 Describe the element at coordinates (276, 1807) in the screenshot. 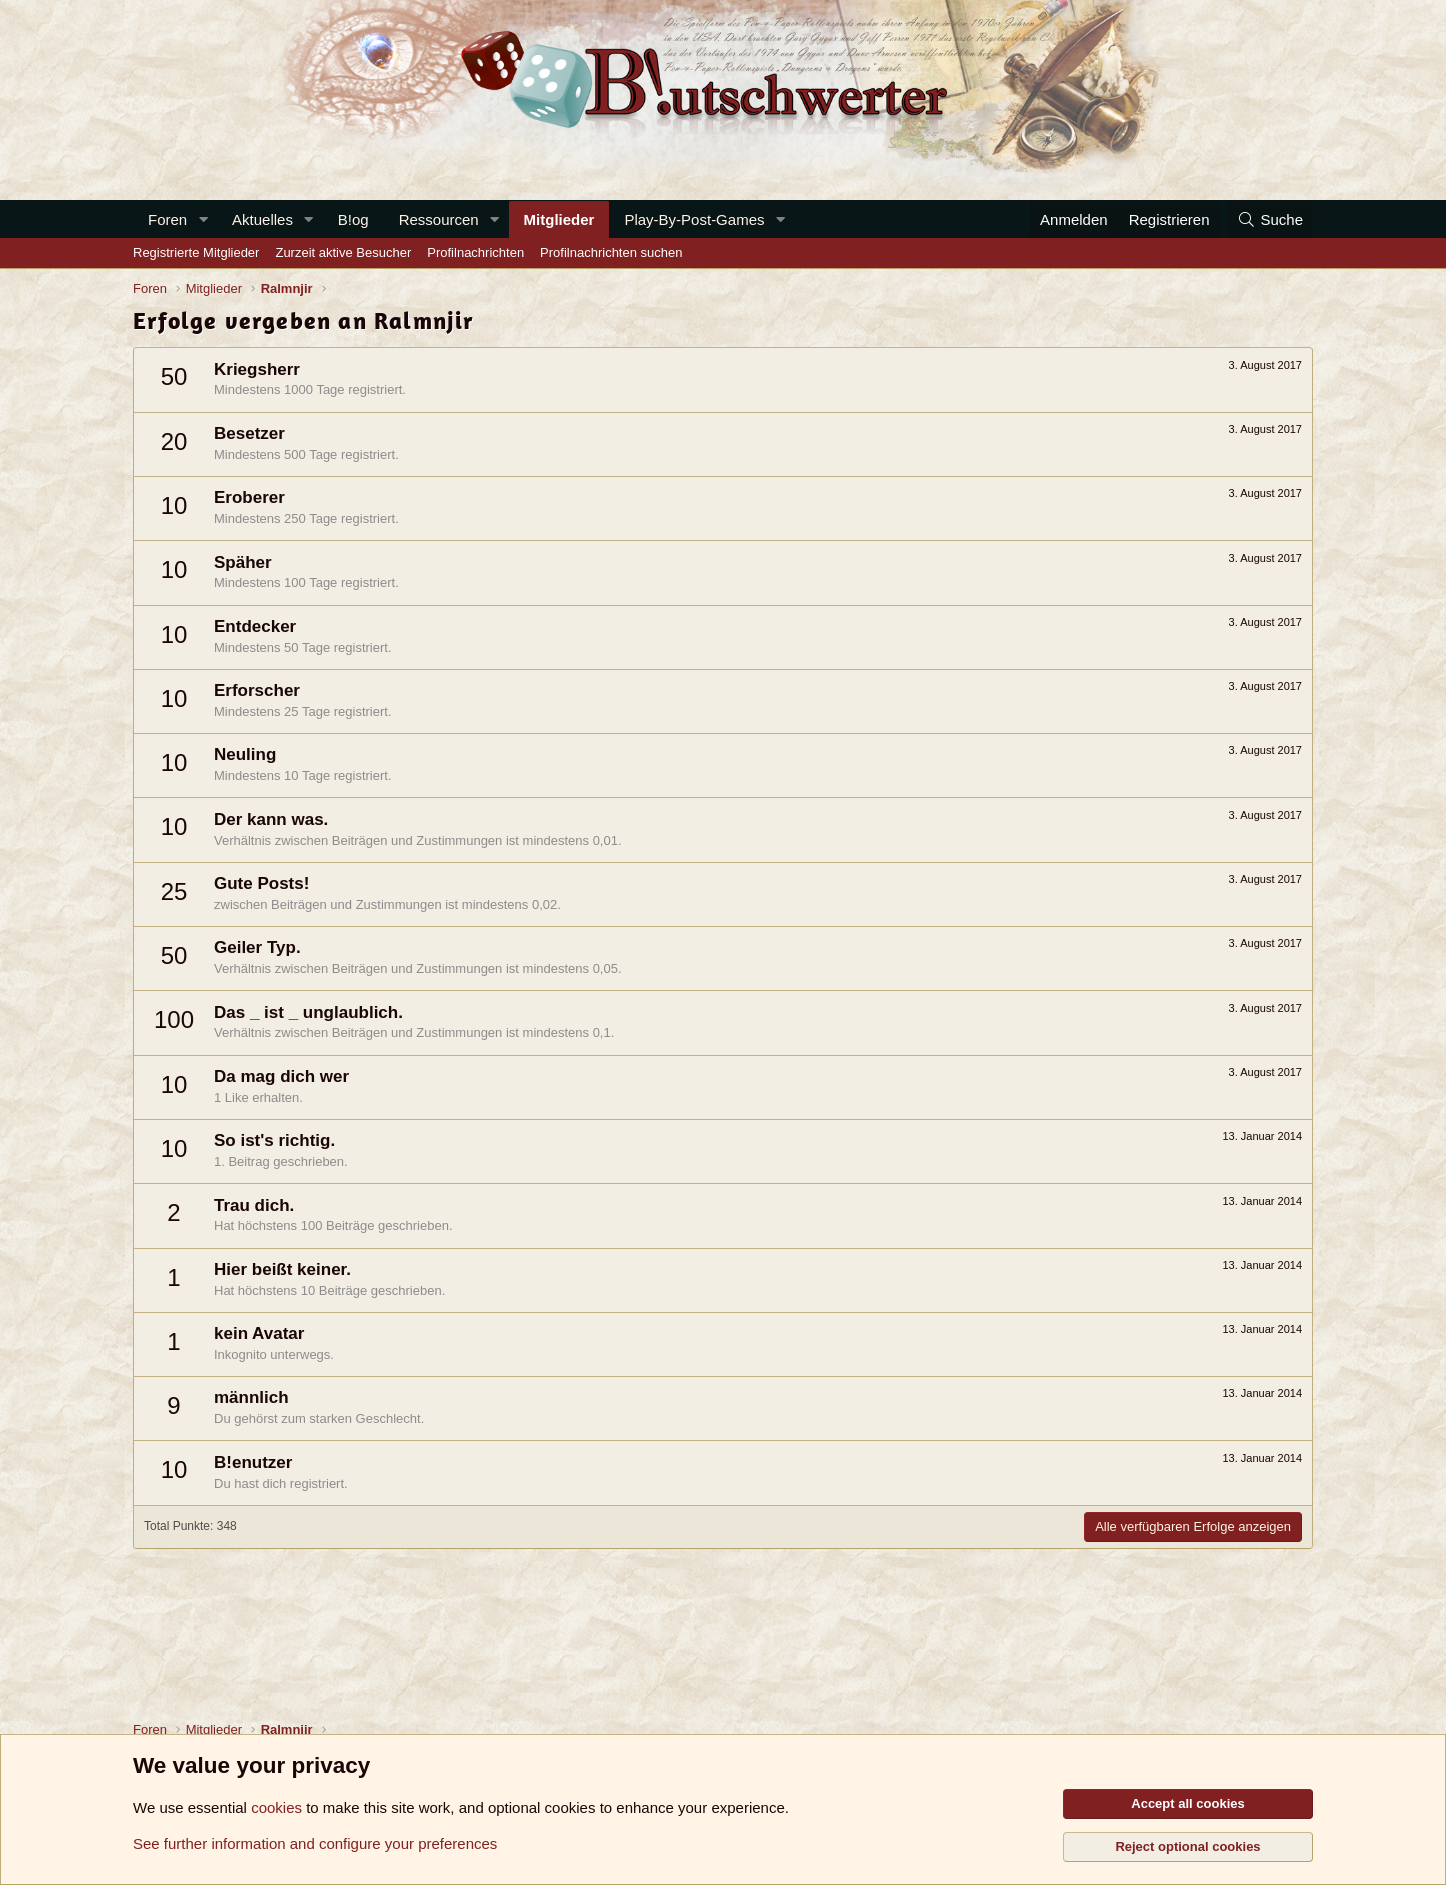

I see `cookies` at that location.